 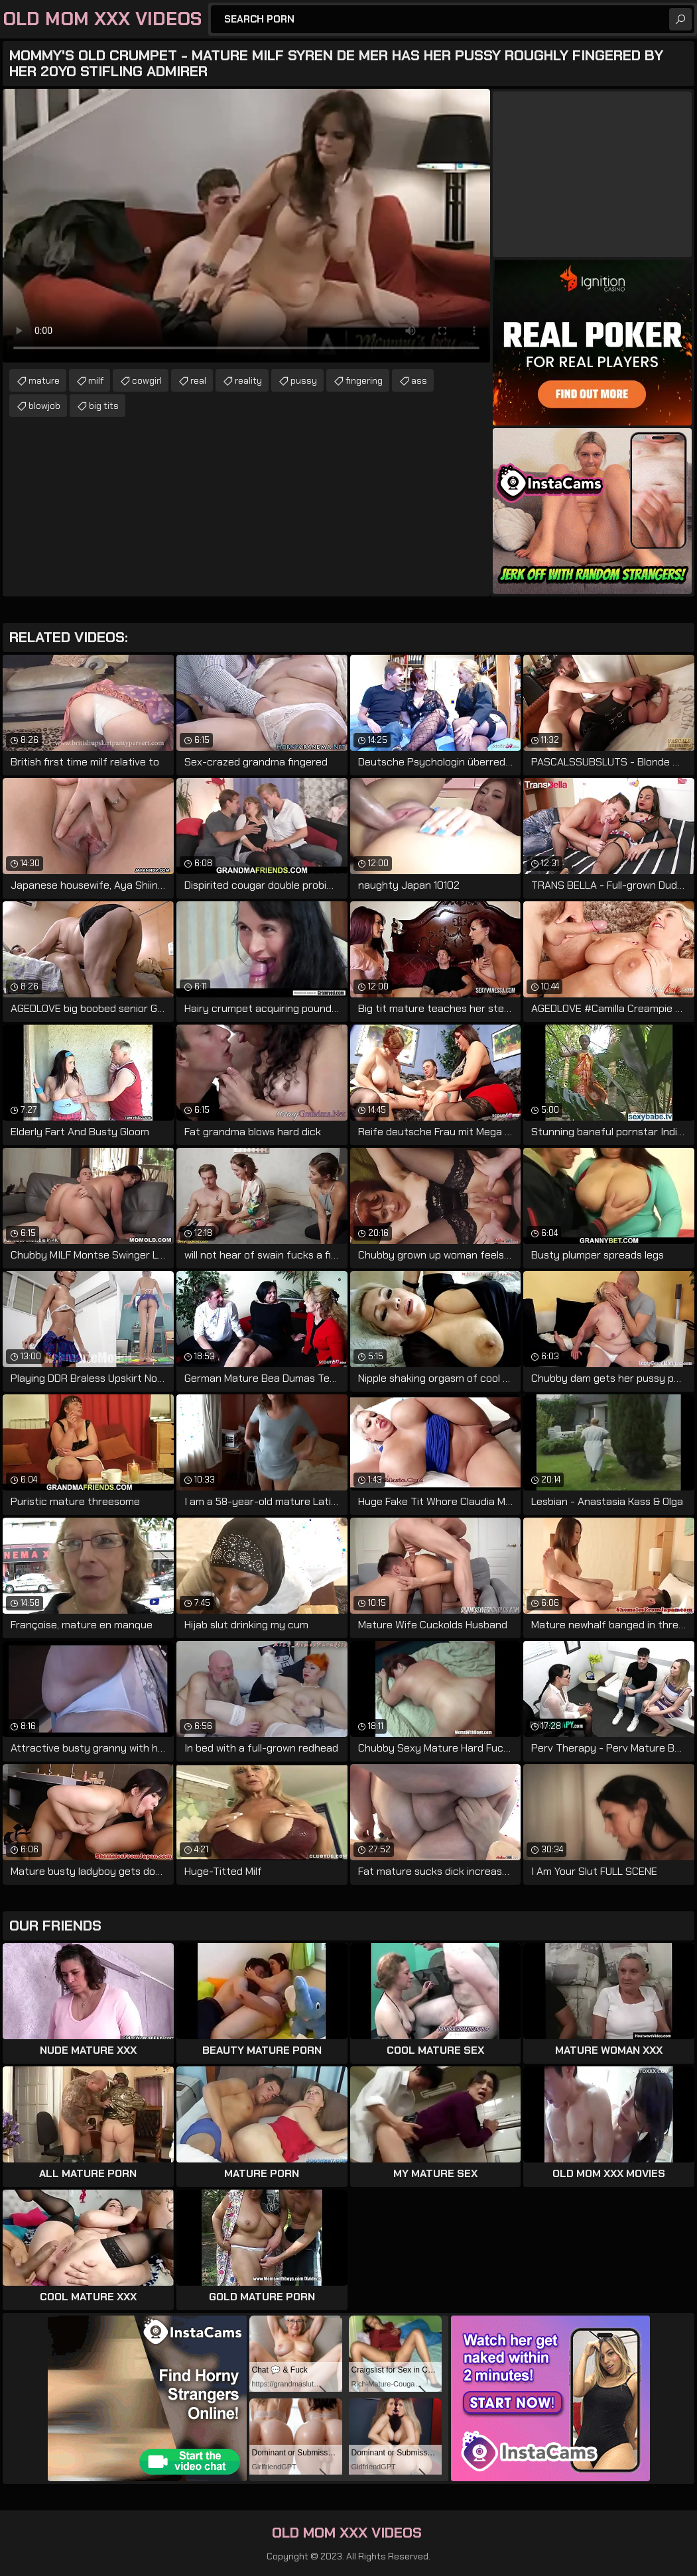 What do you see at coordinates (198, 380) in the screenshot?
I see `real` at bounding box center [198, 380].